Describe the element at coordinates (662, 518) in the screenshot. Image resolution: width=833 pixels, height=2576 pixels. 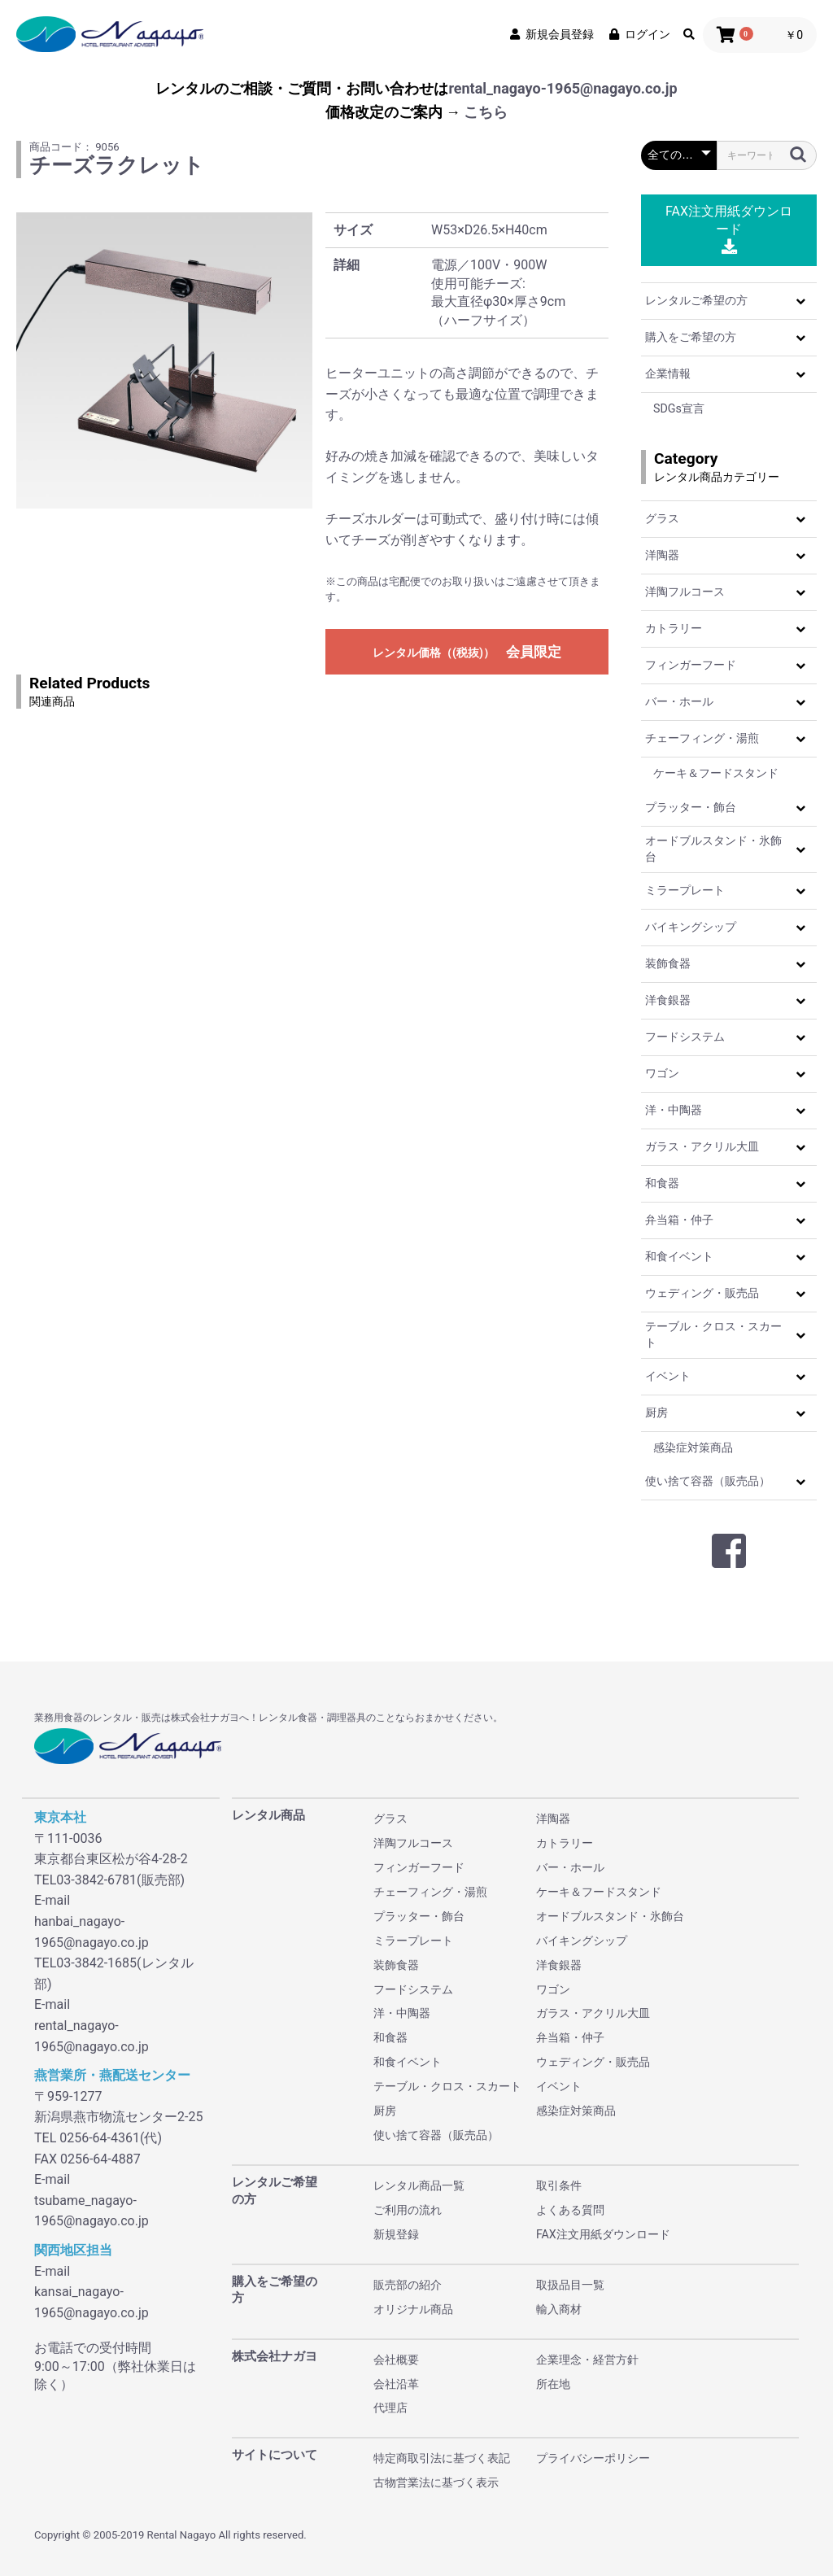
I see `グラス` at that location.